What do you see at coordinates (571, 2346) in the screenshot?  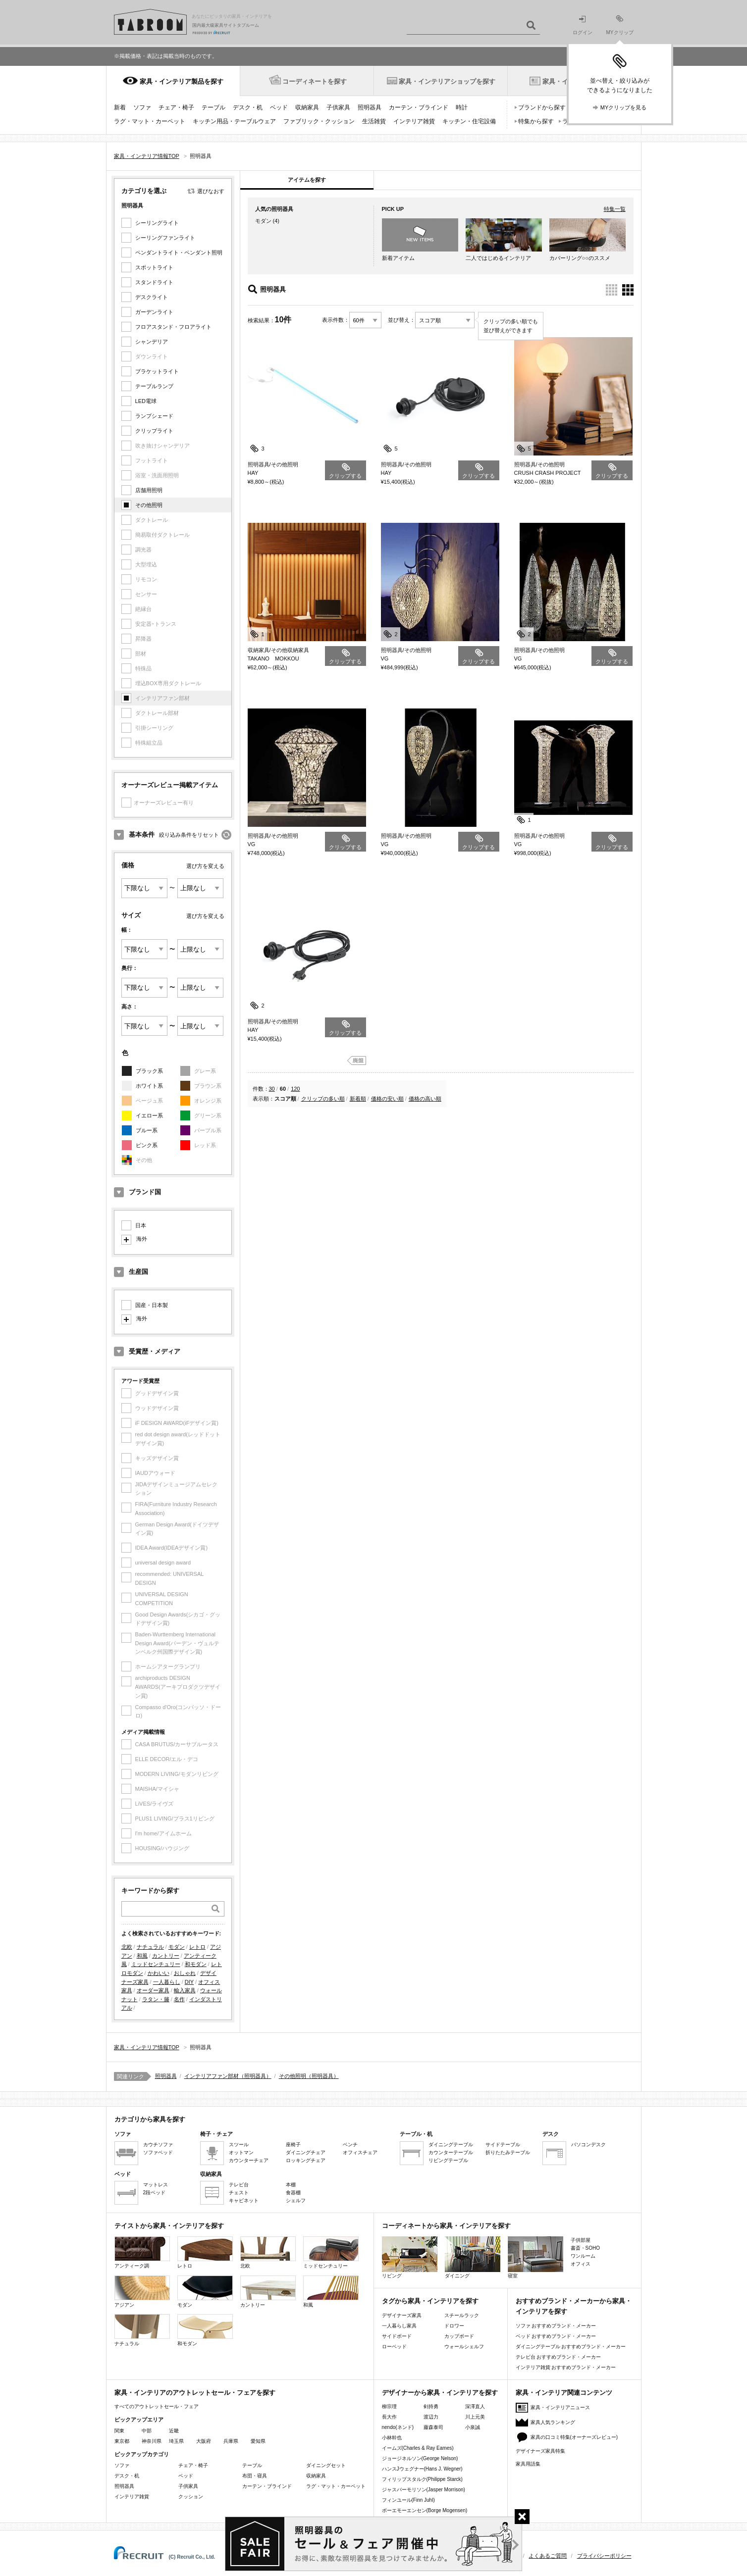 I see `ダイニングテーブル おすすめブランド・メーカー` at bounding box center [571, 2346].